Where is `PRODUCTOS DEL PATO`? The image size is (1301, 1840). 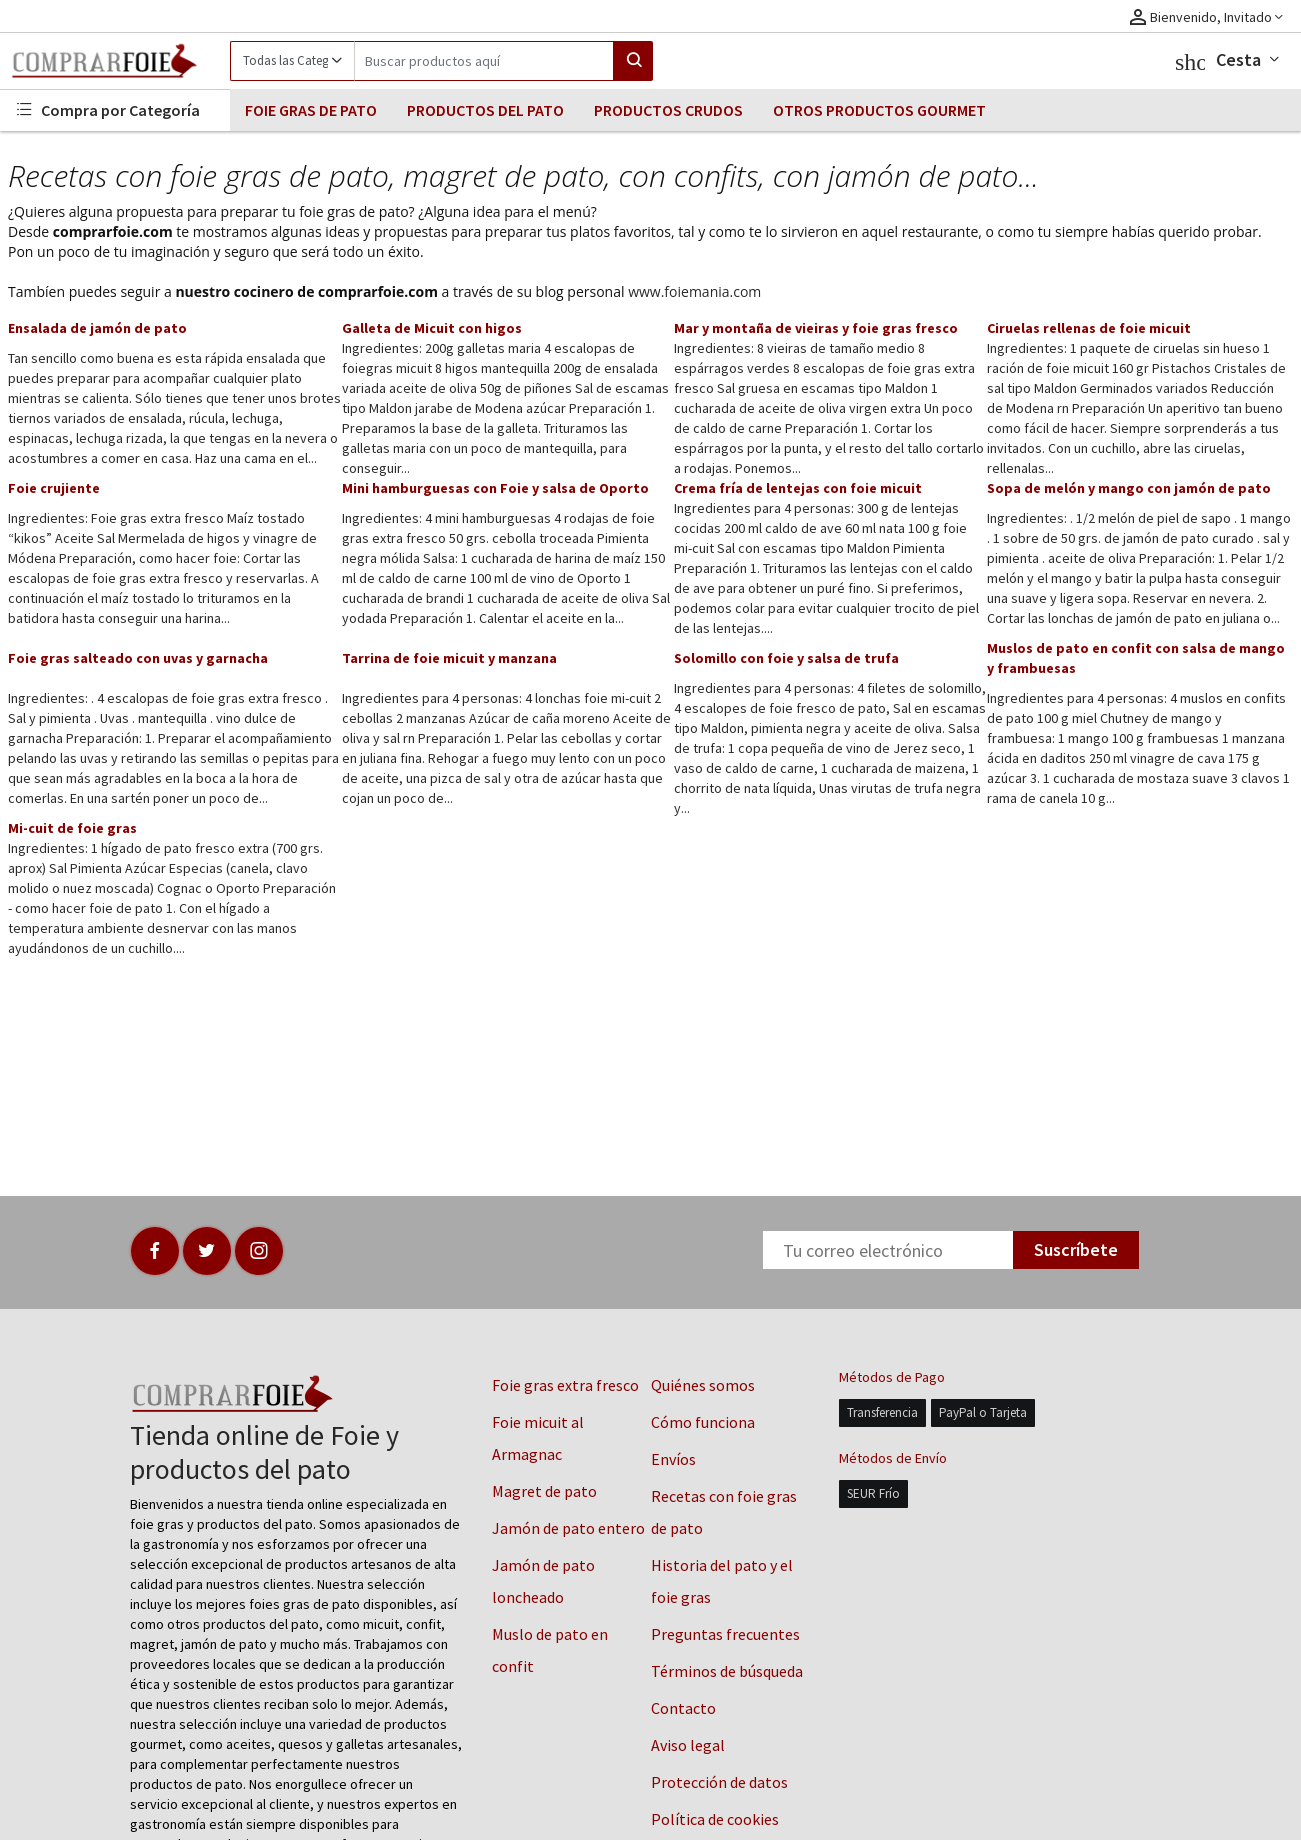
PRODUCTOS DEL PATO is located at coordinates (485, 110).